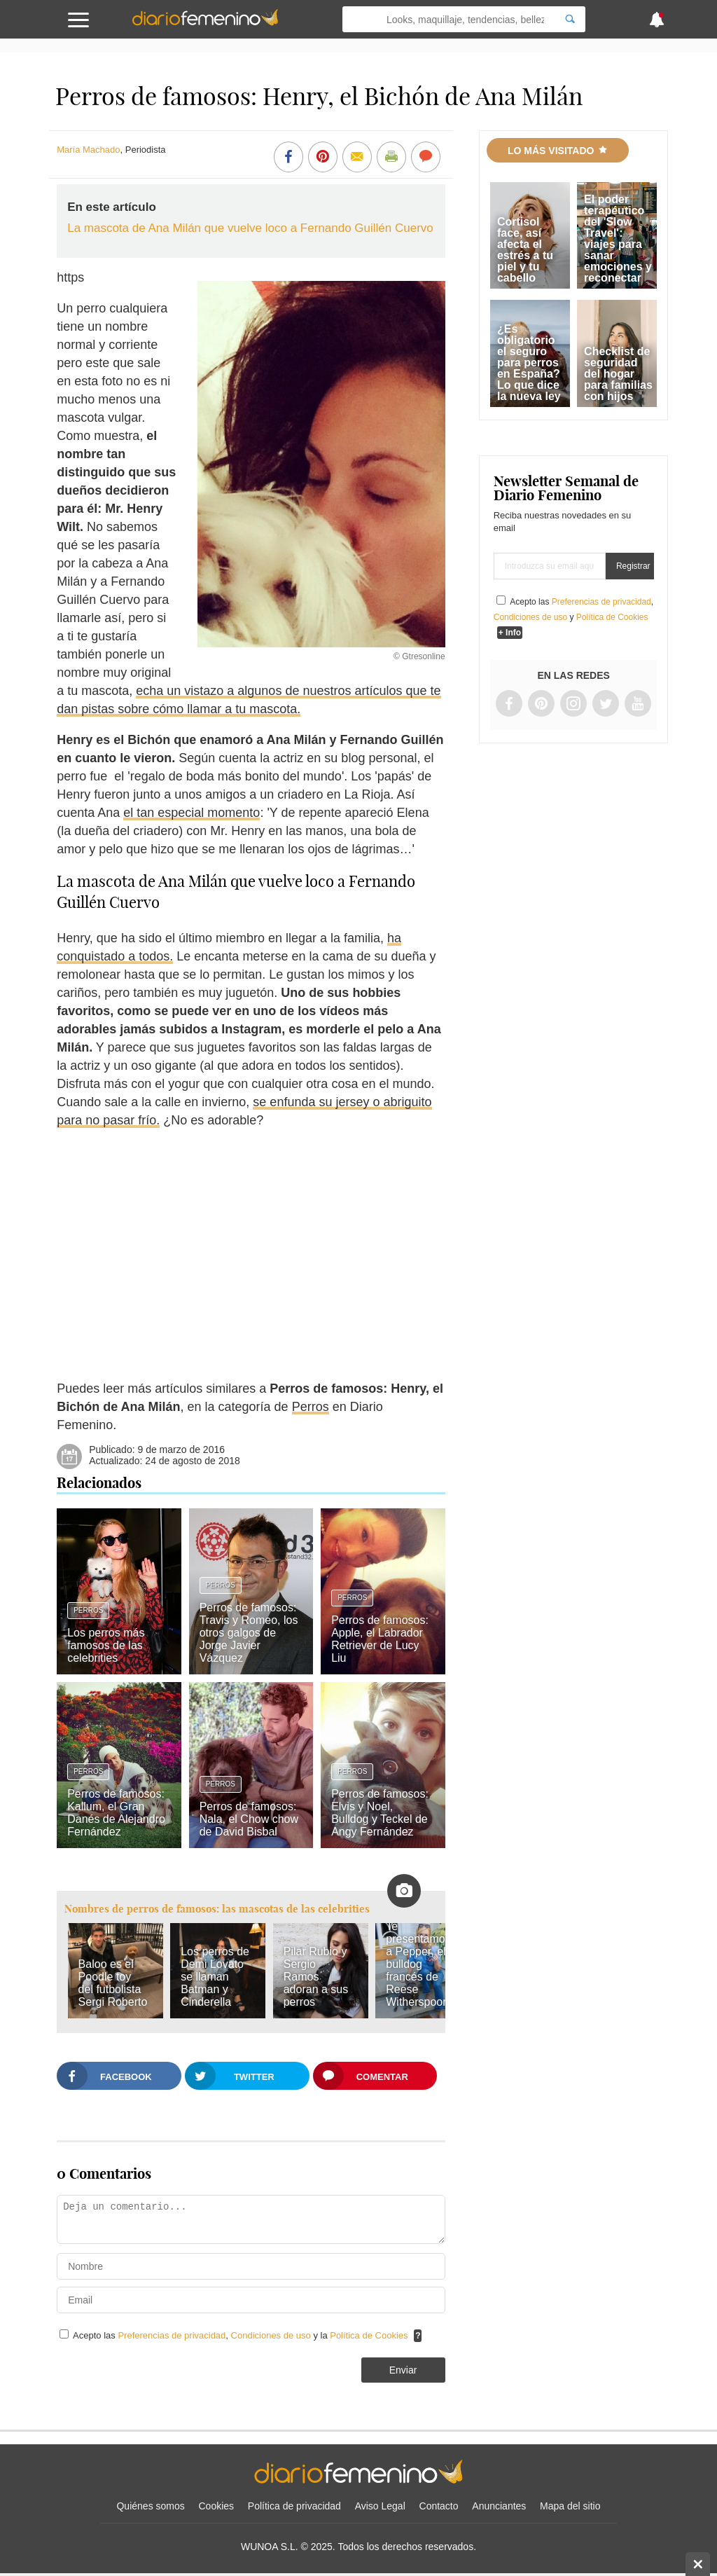 This screenshot has height=2576, width=717. What do you see at coordinates (369, 2335) in the screenshot?
I see `Política de Cookies` at bounding box center [369, 2335].